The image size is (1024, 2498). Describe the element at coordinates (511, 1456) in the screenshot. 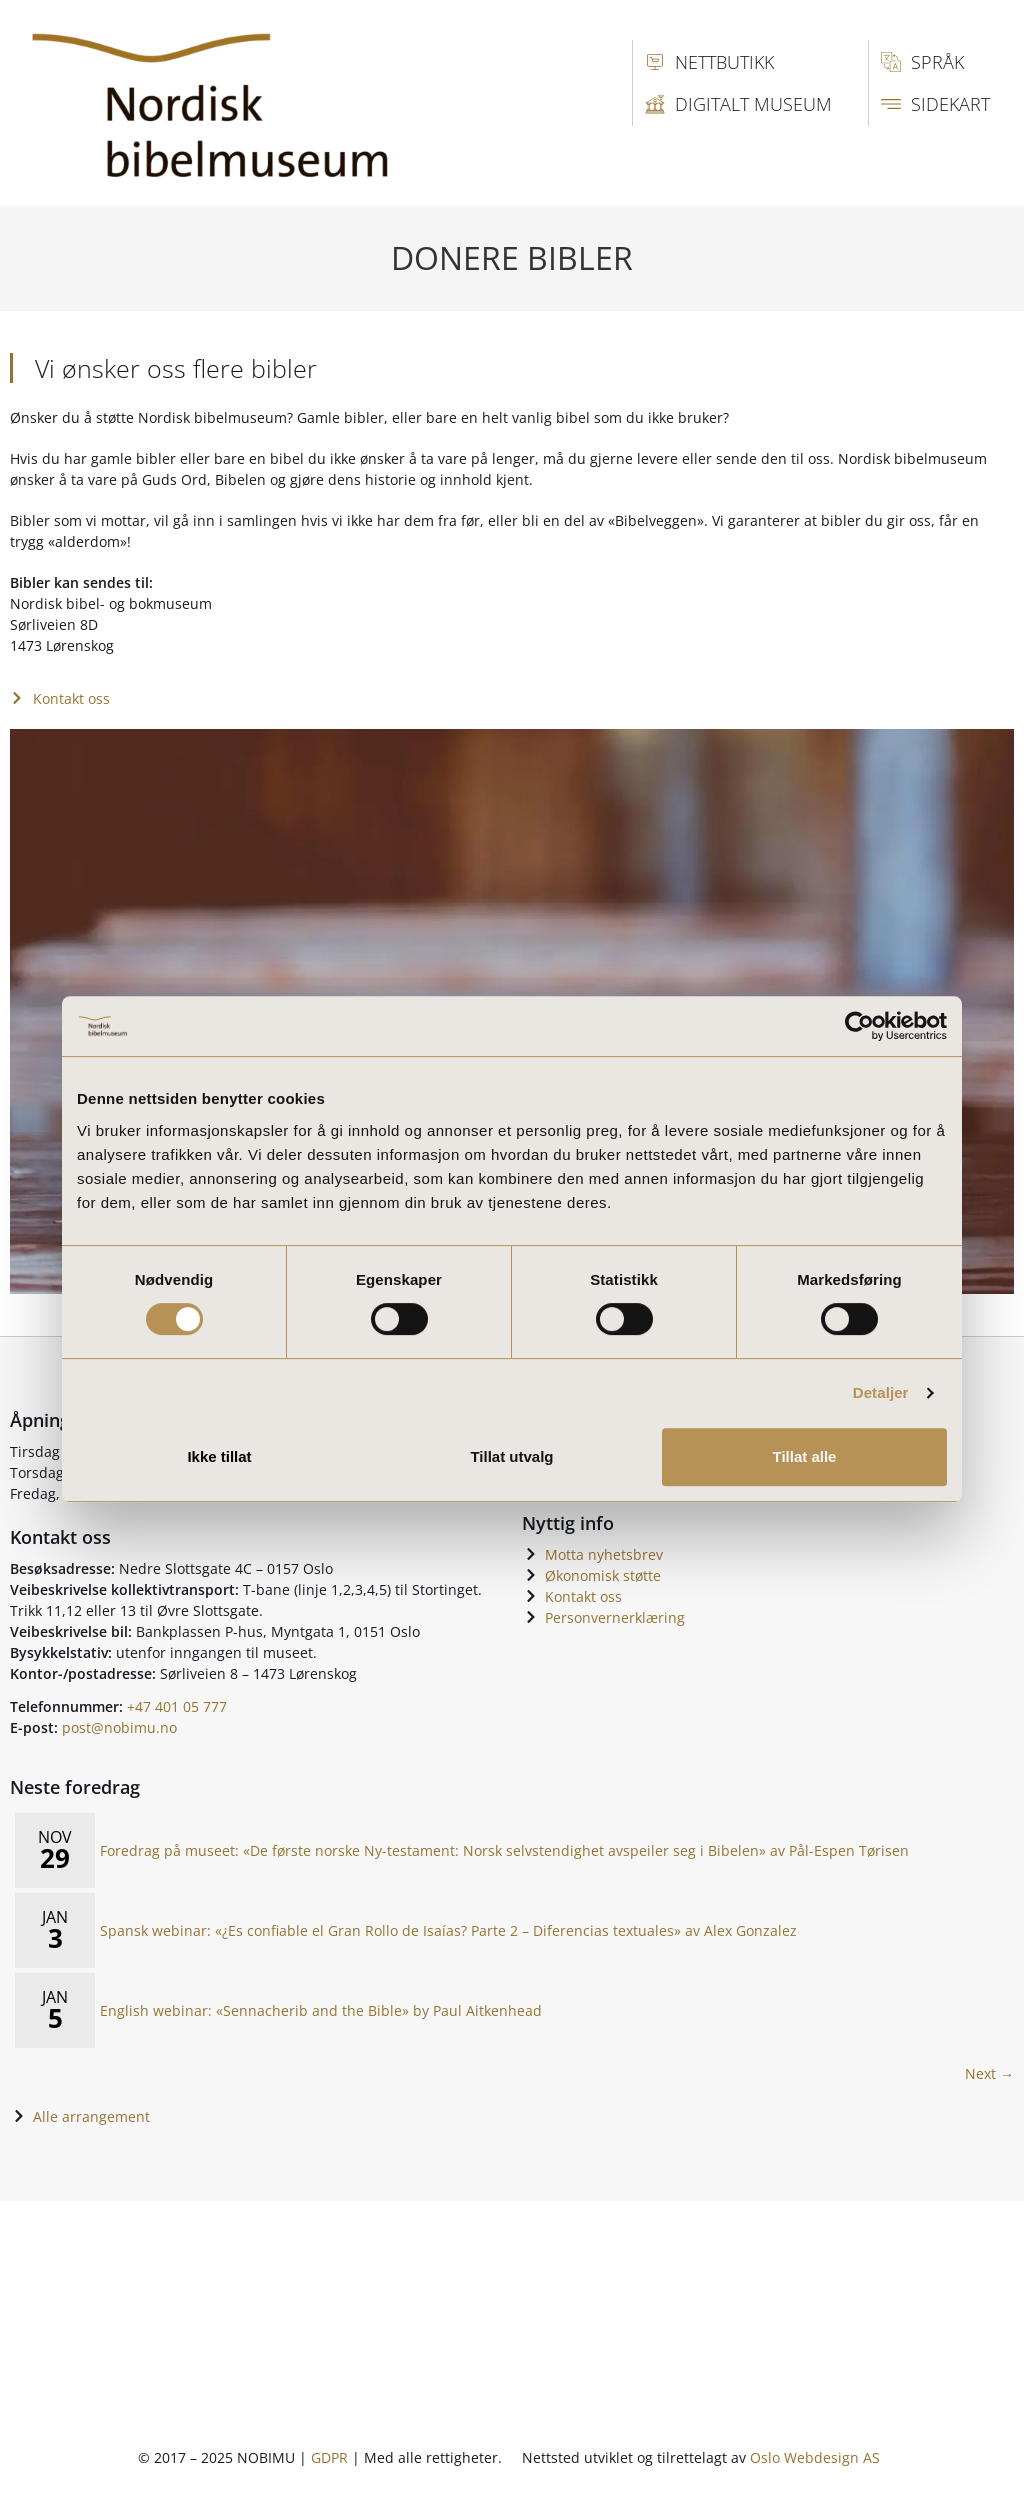

I see `Tillat utvalg` at that location.